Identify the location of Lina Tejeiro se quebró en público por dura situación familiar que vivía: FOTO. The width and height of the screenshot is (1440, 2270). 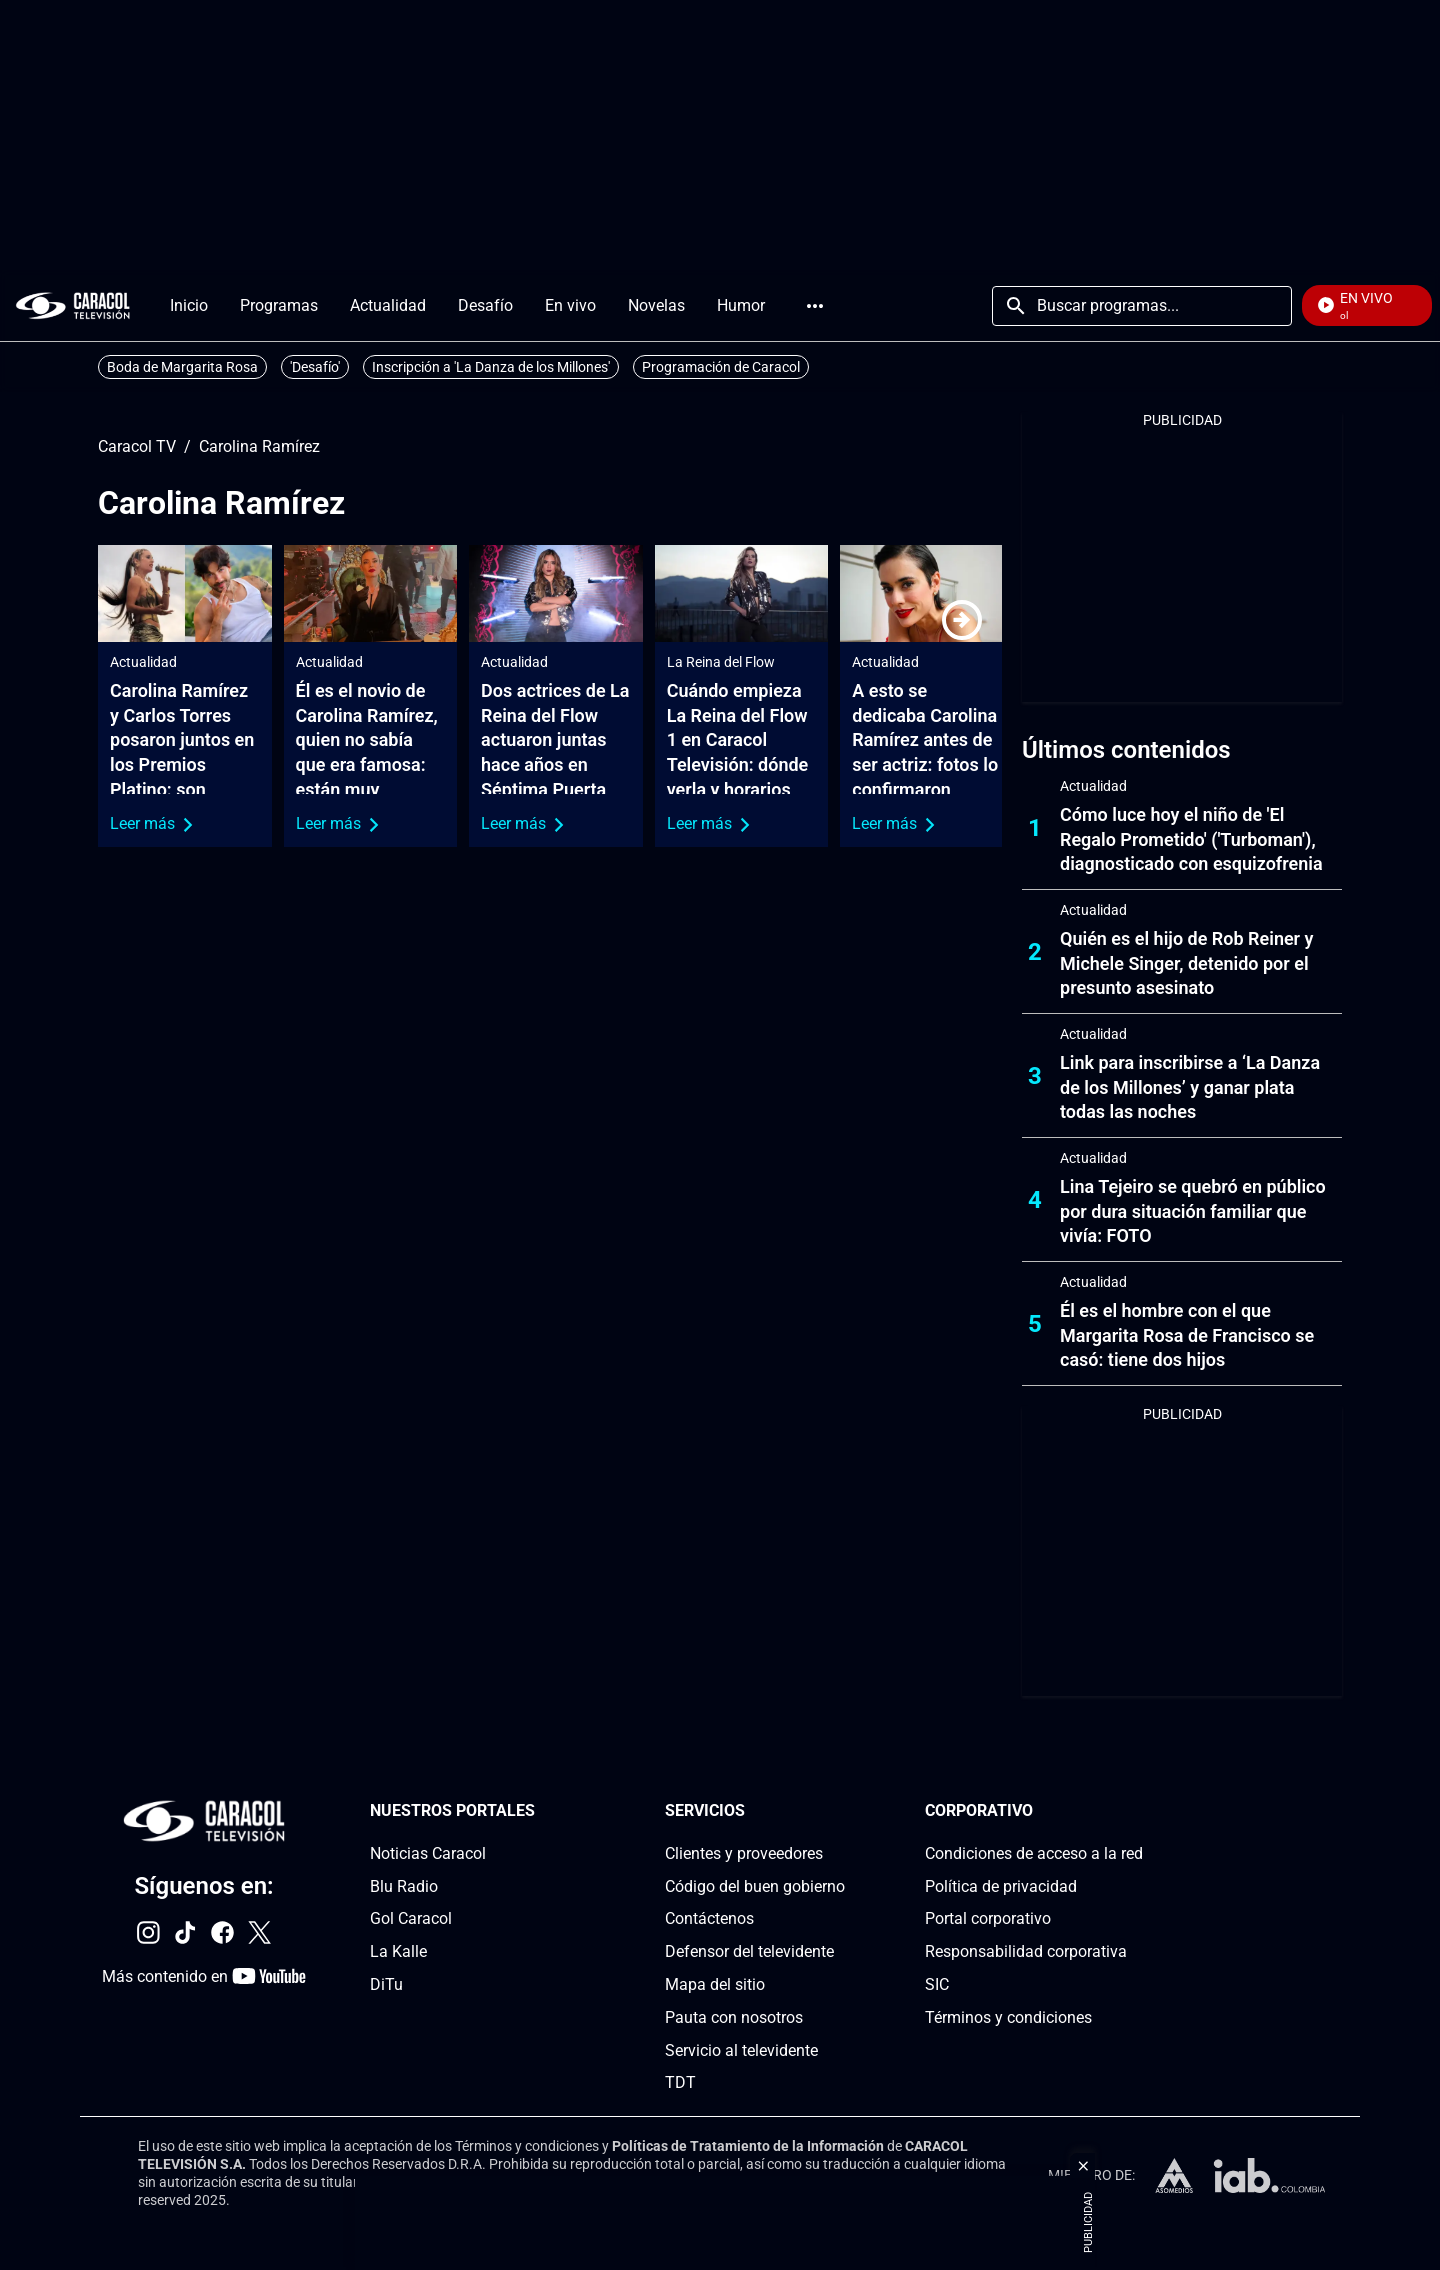
(1193, 1211).